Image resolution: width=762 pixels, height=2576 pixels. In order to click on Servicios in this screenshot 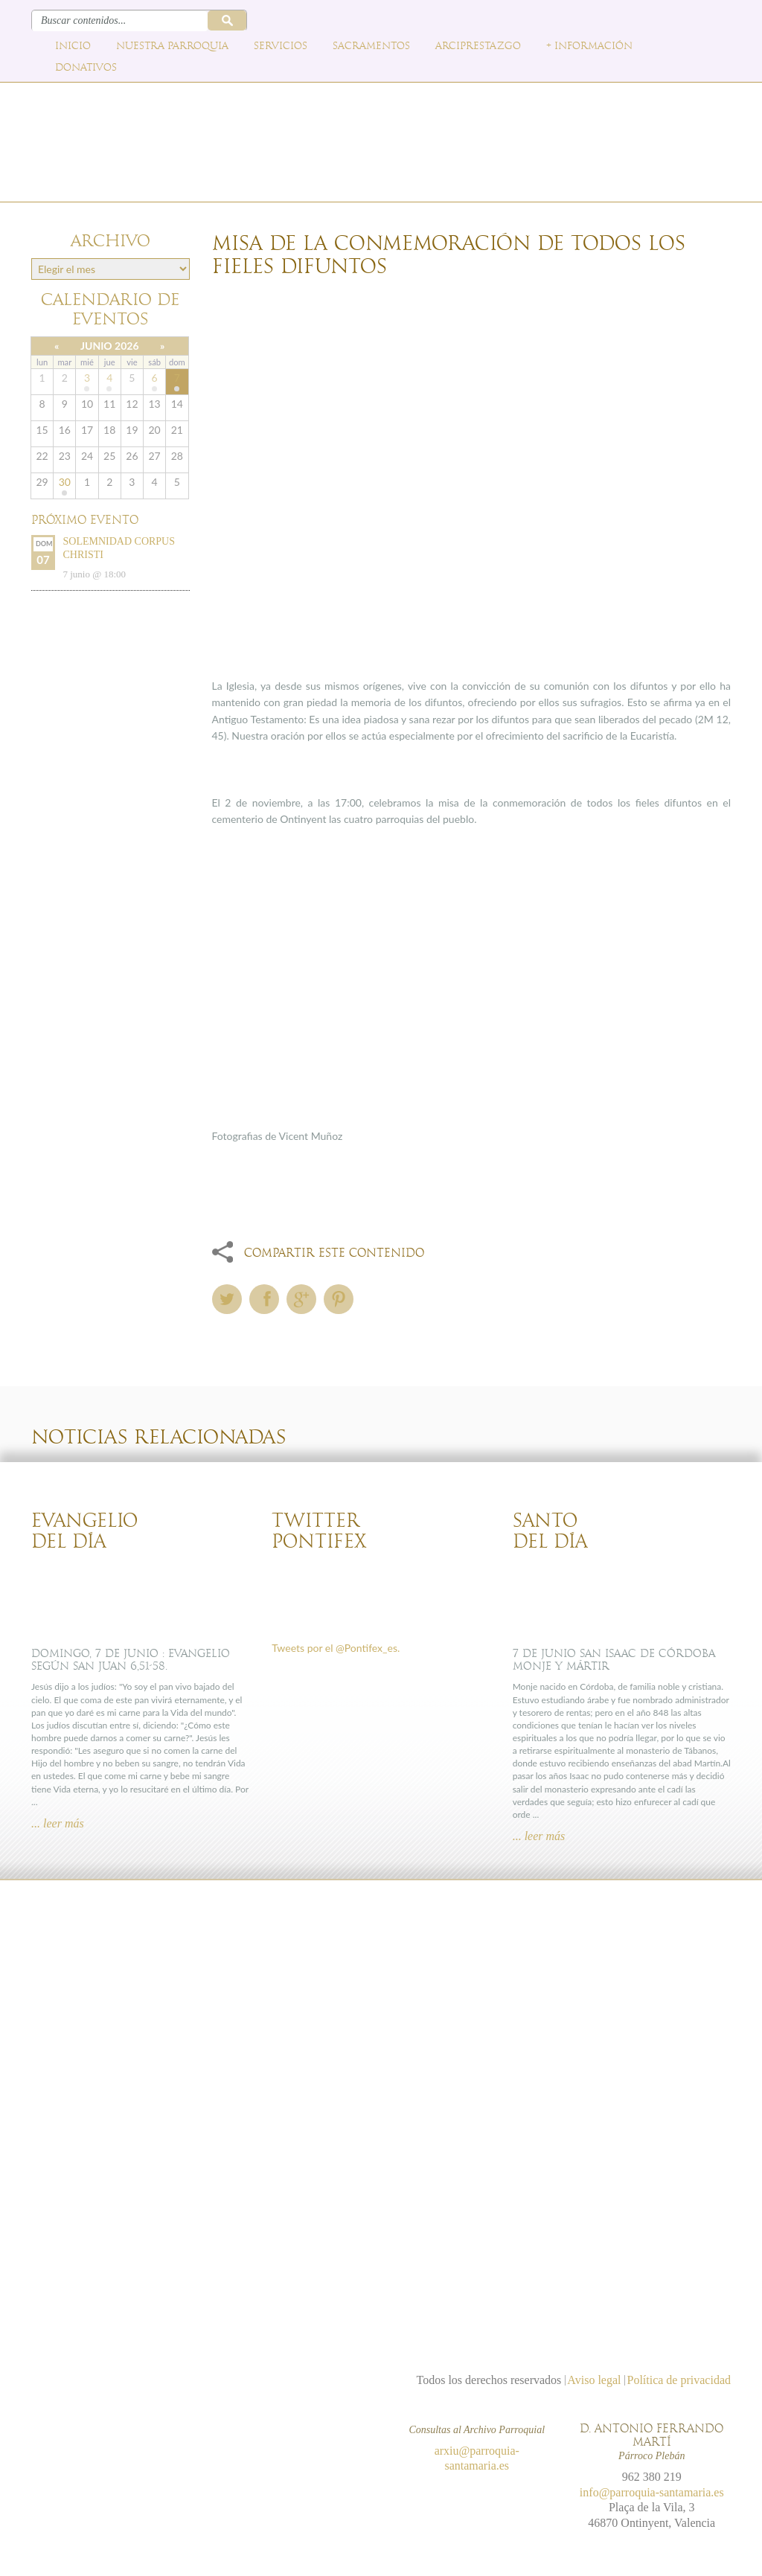, I will do `click(280, 46)`.